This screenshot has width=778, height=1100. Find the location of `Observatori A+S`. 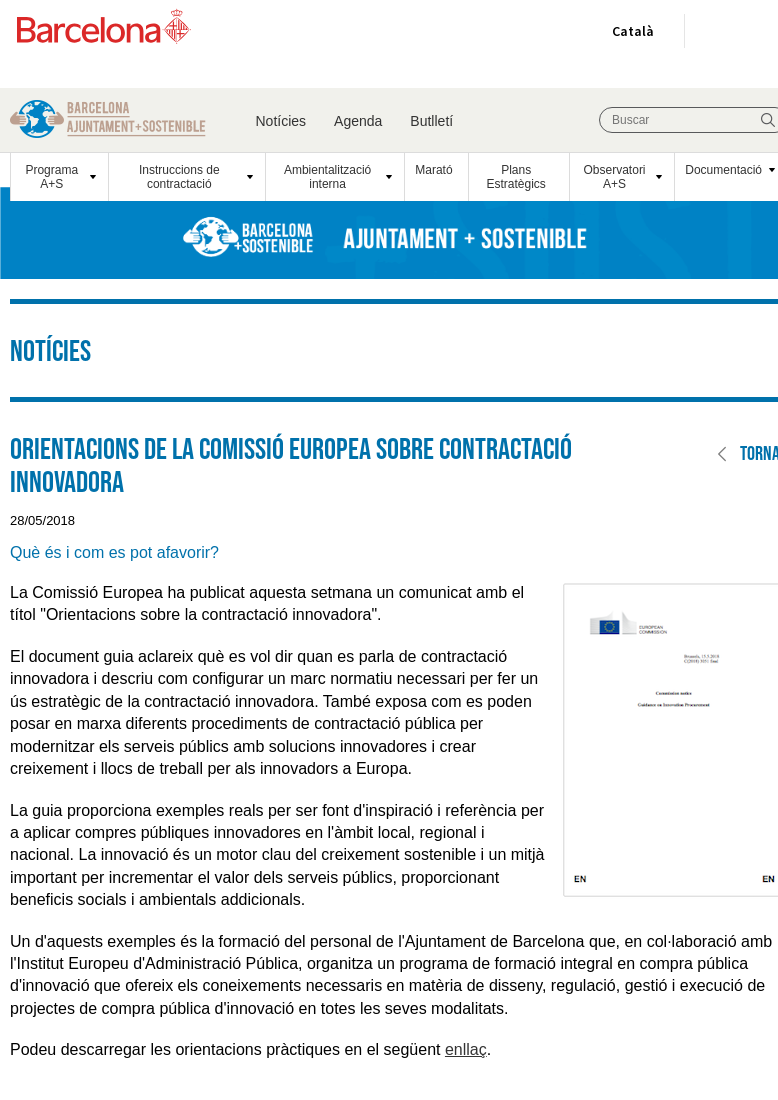

Observatori A+S is located at coordinates (615, 177).